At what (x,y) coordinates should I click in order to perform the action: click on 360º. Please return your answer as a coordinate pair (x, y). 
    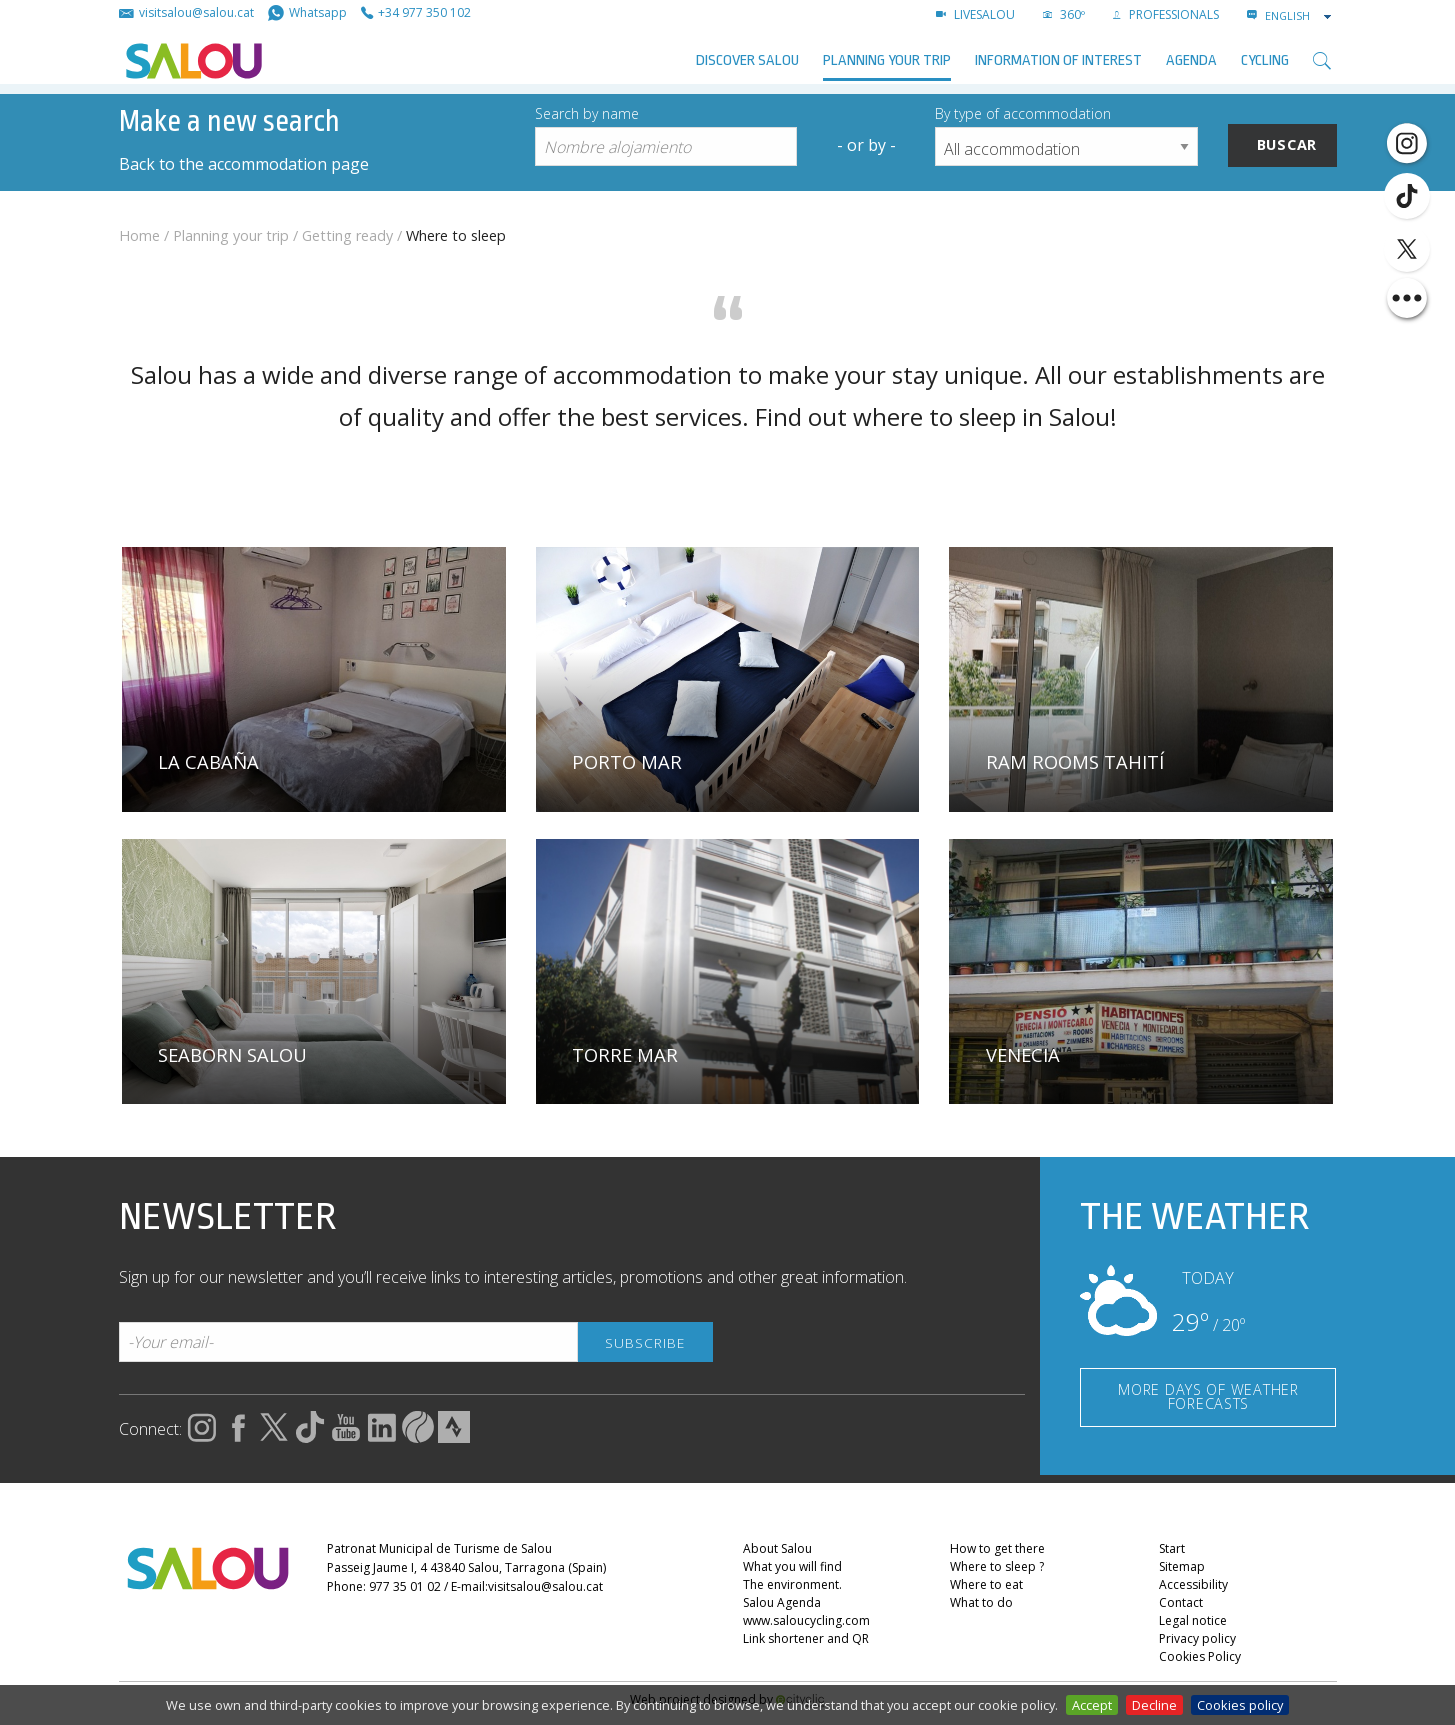
    Looking at the image, I should click on (1064, 14).